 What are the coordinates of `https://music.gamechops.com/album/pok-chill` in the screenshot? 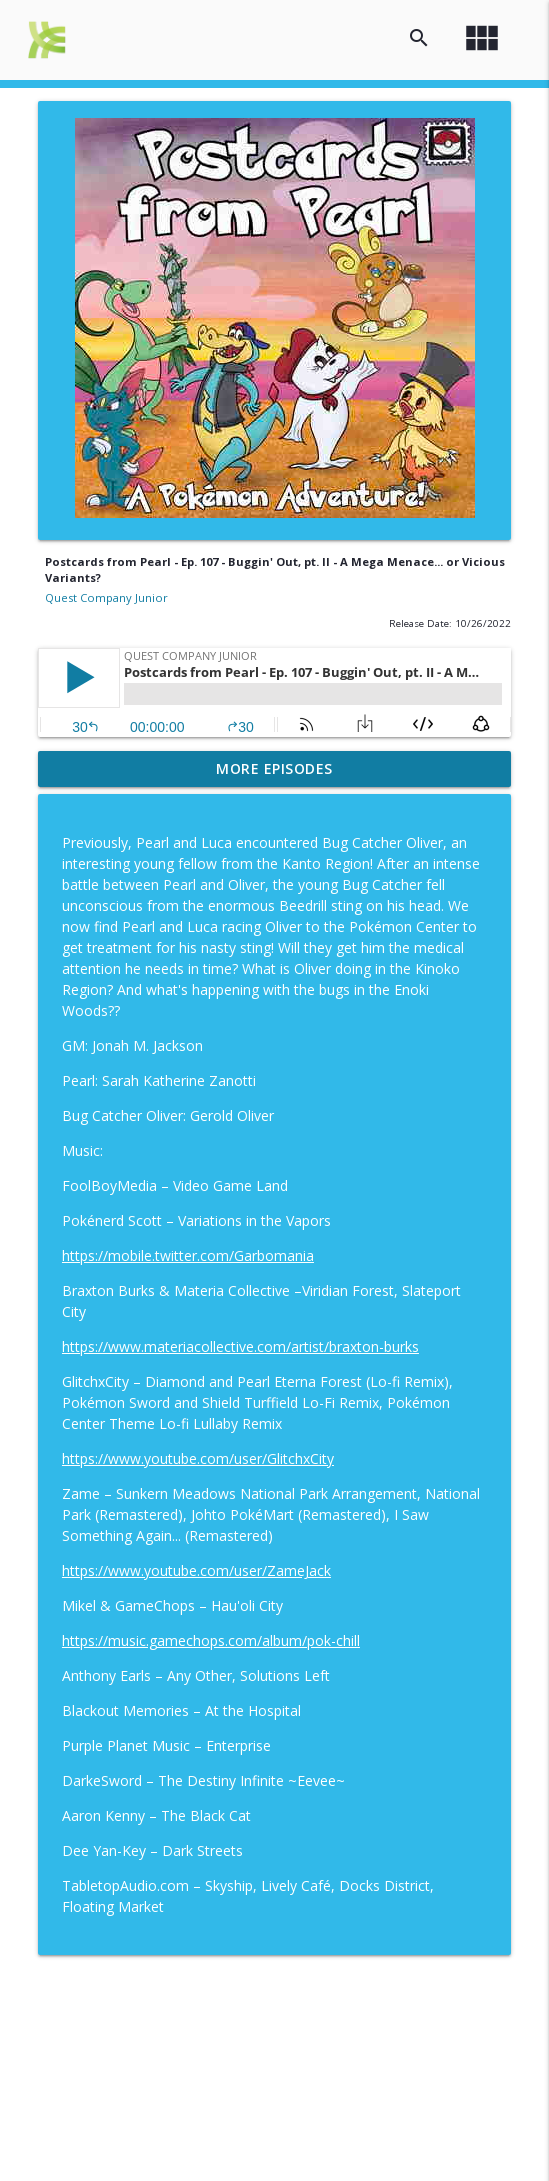 It's located at (211, 1640).